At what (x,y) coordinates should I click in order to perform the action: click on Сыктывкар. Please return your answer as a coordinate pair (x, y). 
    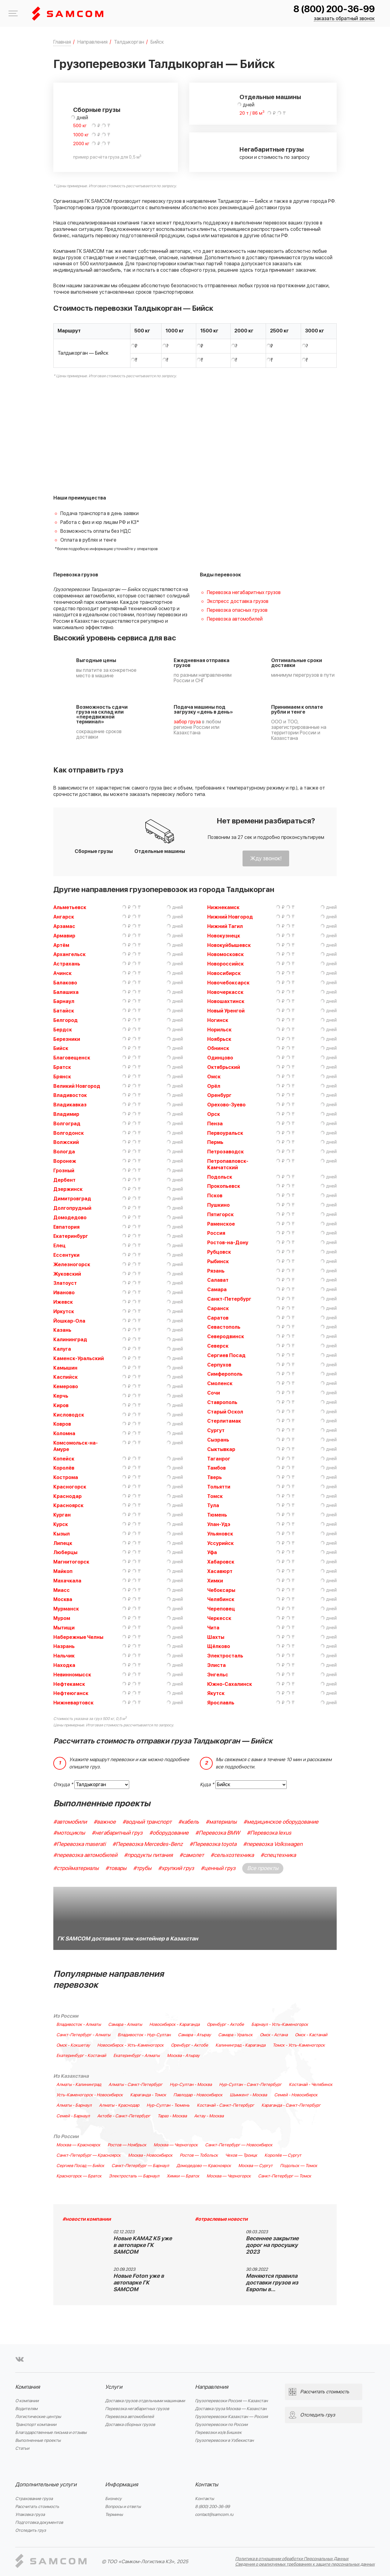
    Looking at the image, I should click on (221, 1449).